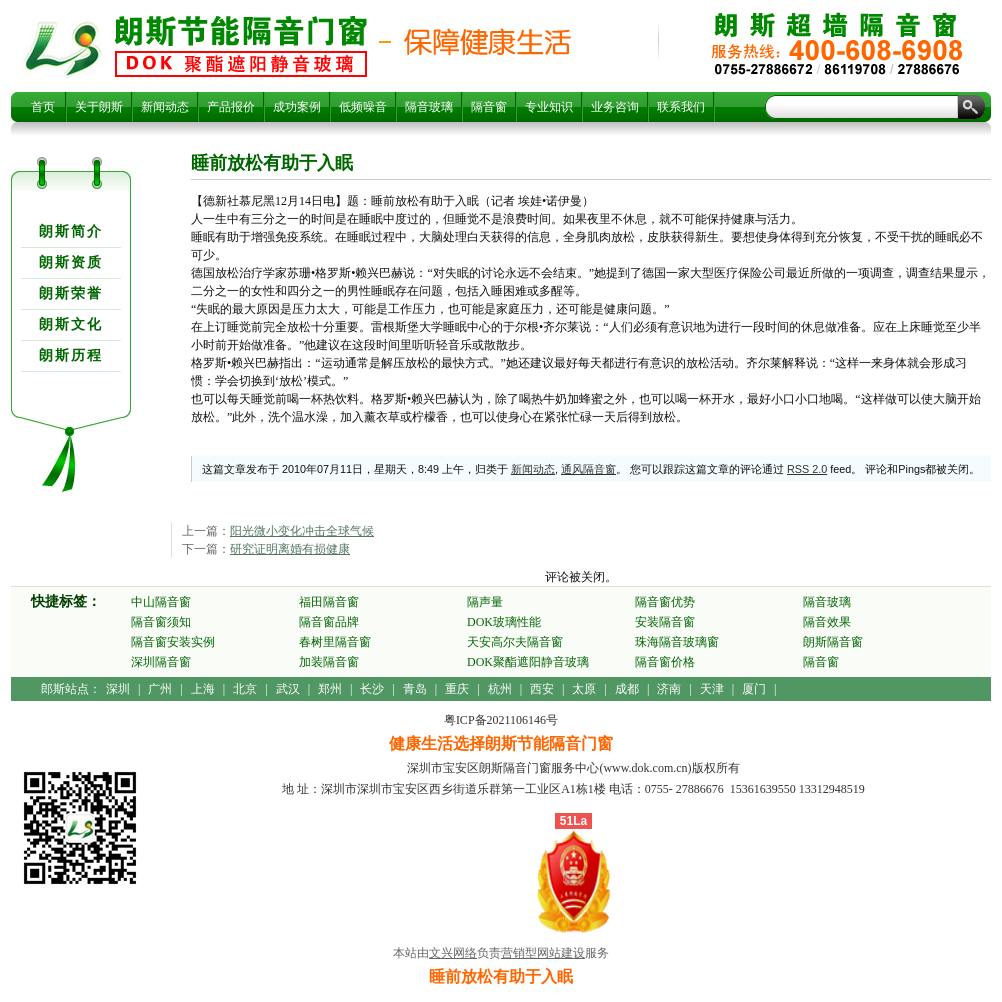 The width and height of the screenshot is (1002, 1002). Describe the element at coordinates (203, 689) in the screenshot. I see `上海` at that location.